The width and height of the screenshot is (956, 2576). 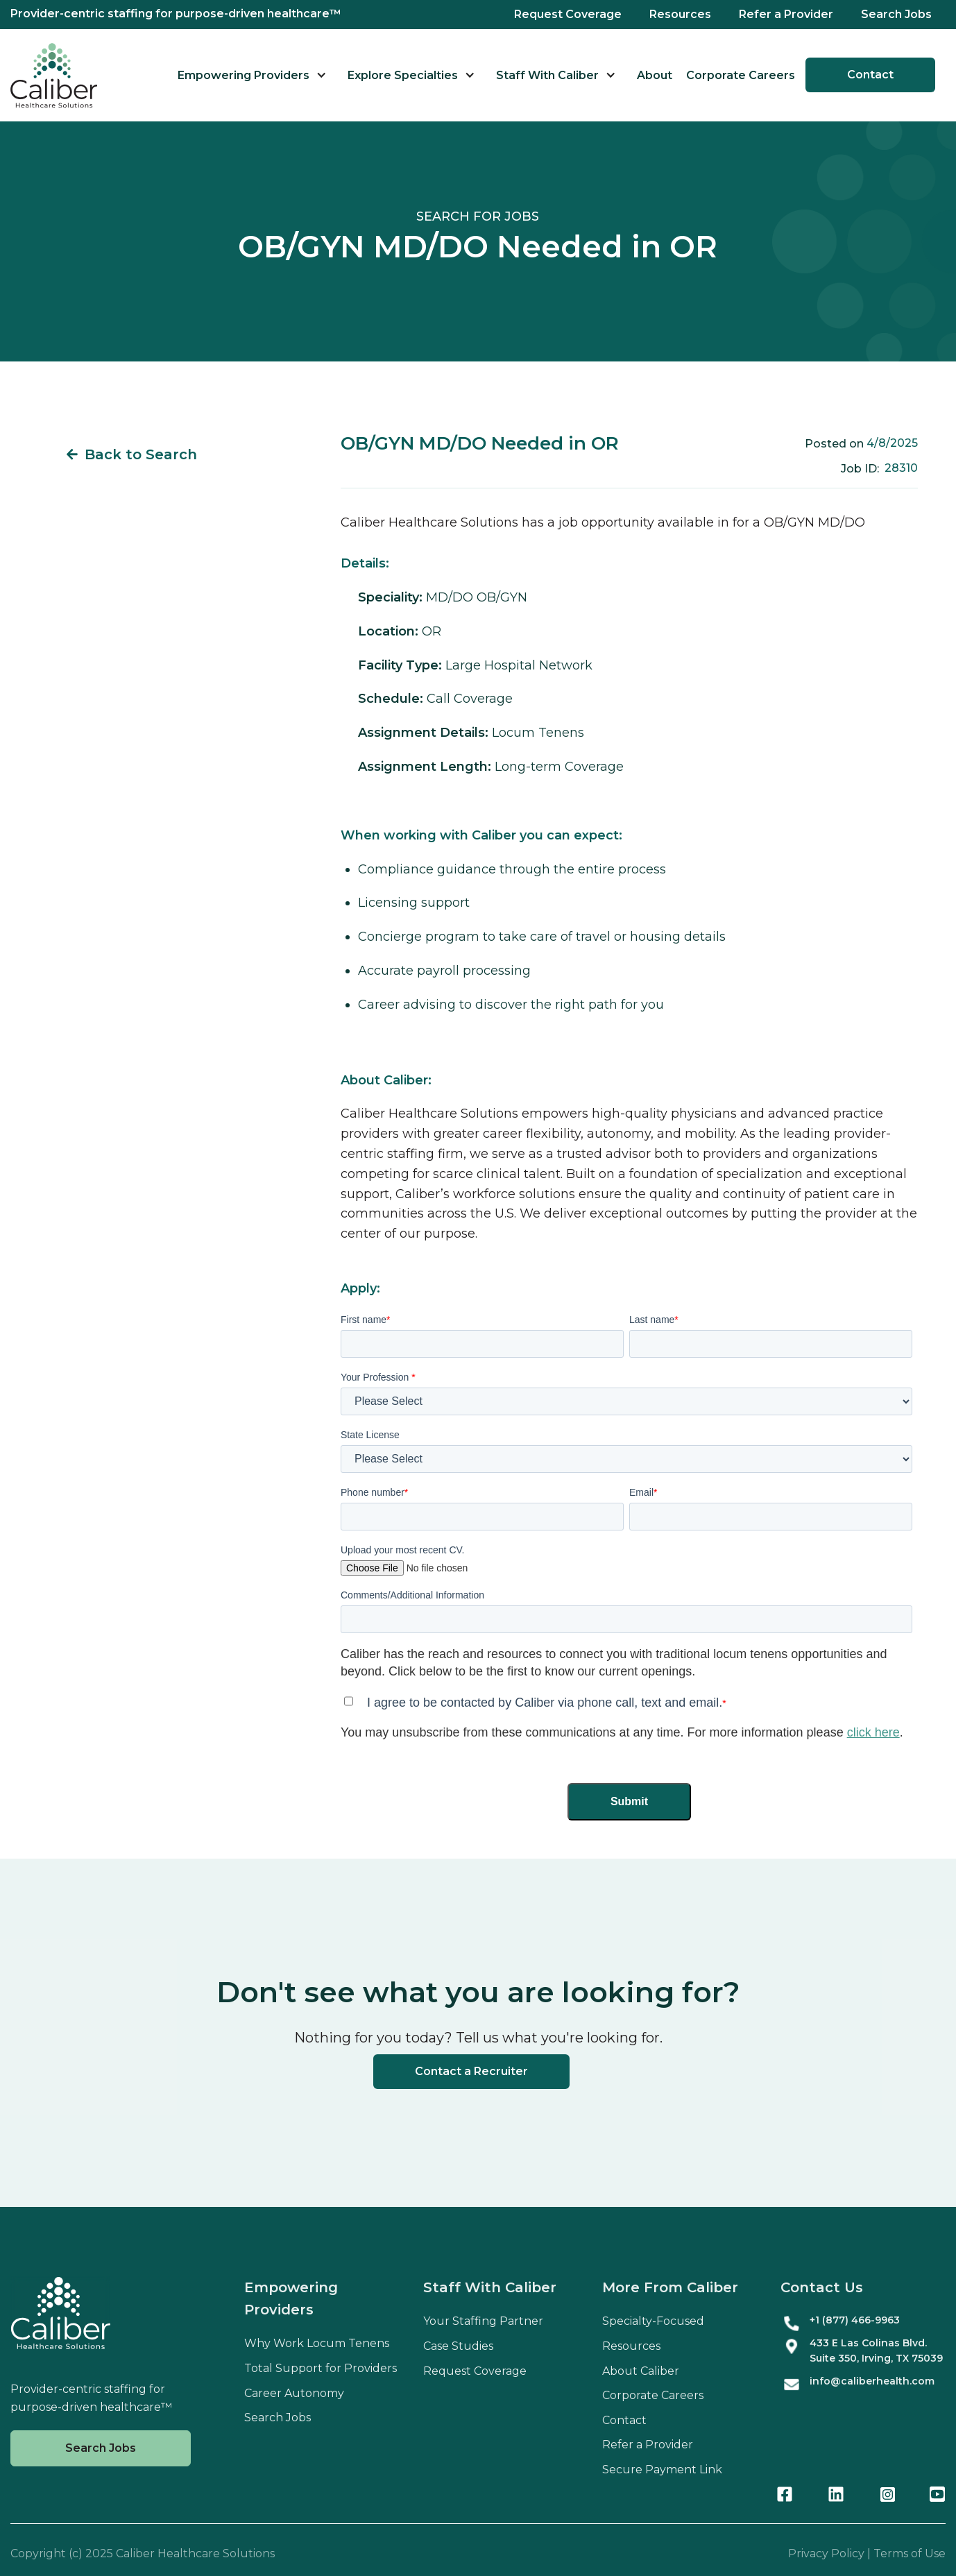 I want to click on Contact, so click(x=870, y=74).